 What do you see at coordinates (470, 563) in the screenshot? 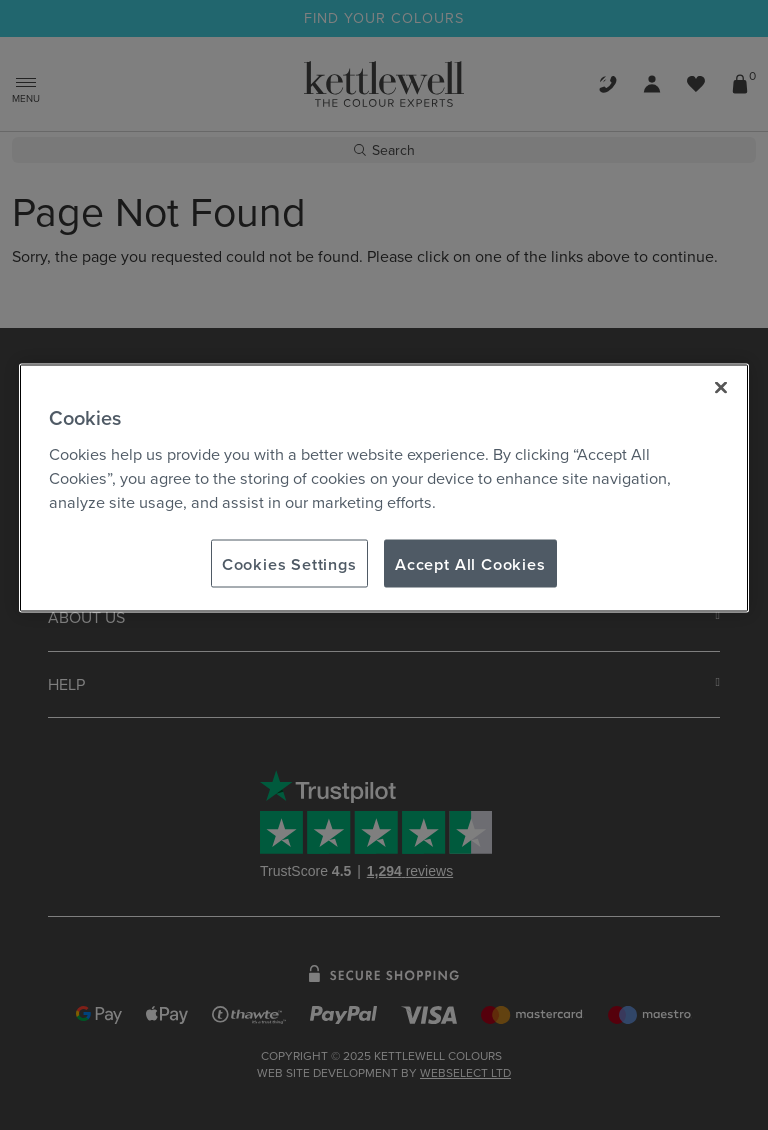
I see `Accept All Cookies` at bounding box center [470, 563].